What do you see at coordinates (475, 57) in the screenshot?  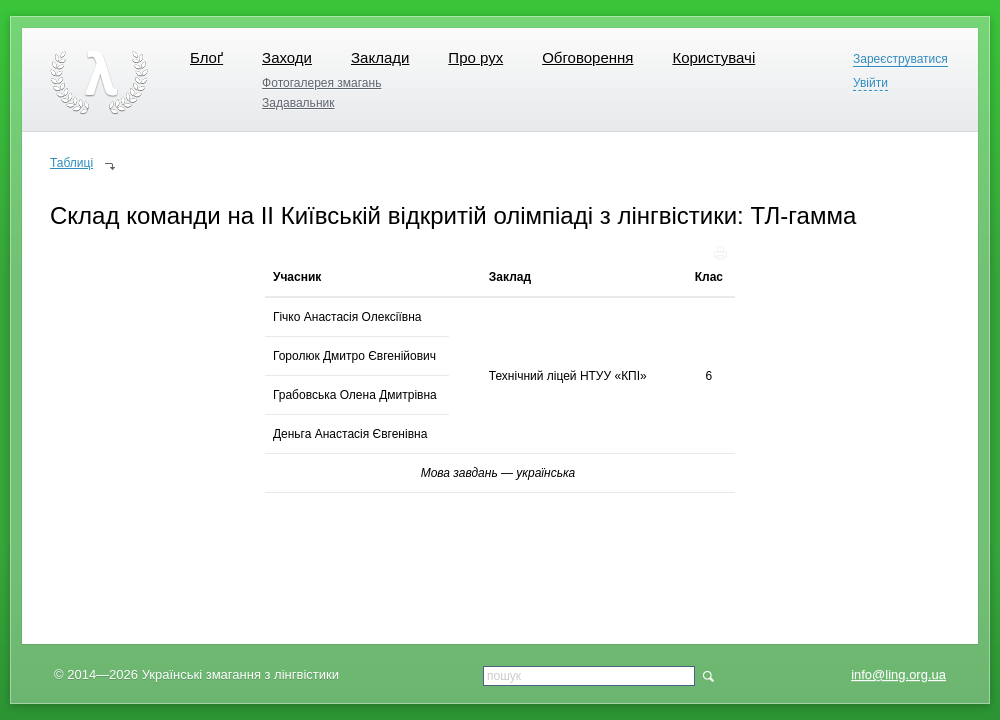 I see `Про рух` at bounding box center [475, 57].